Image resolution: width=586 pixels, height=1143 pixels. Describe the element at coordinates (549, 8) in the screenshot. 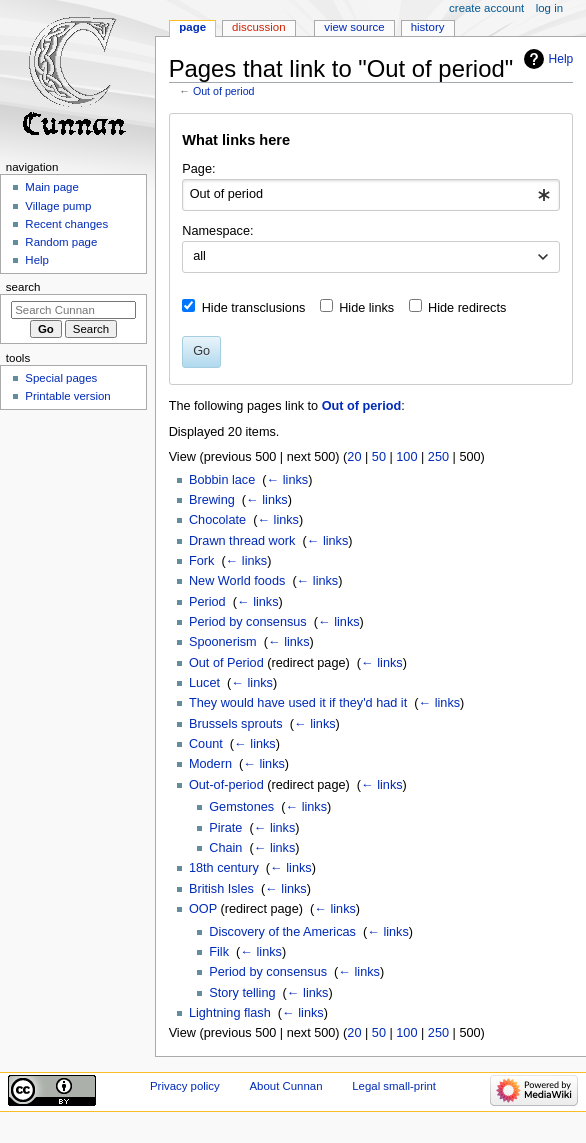

I see `Log in` at that location.